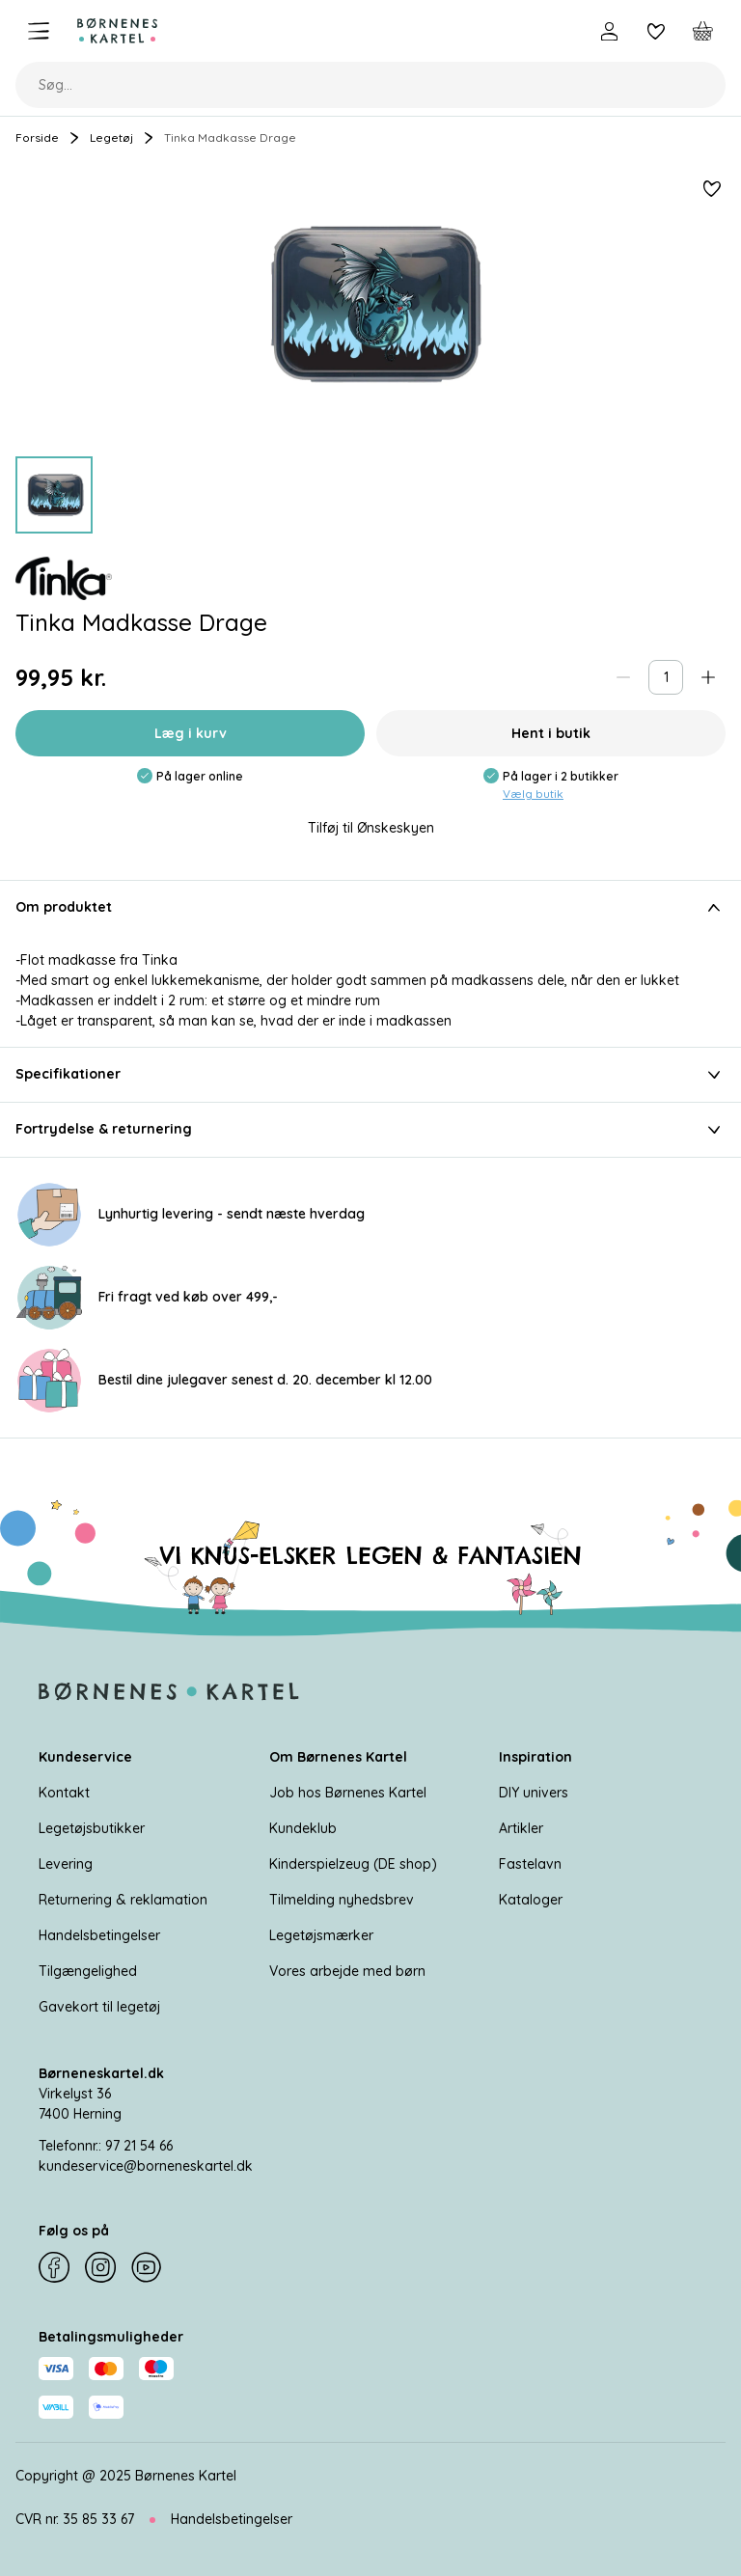 The height and width of the screenshot is (2576, 741). Describe the element at coordinates (74, 2519) in the screenshot. I see `CVR nr. 35 85 33 67` at that location.